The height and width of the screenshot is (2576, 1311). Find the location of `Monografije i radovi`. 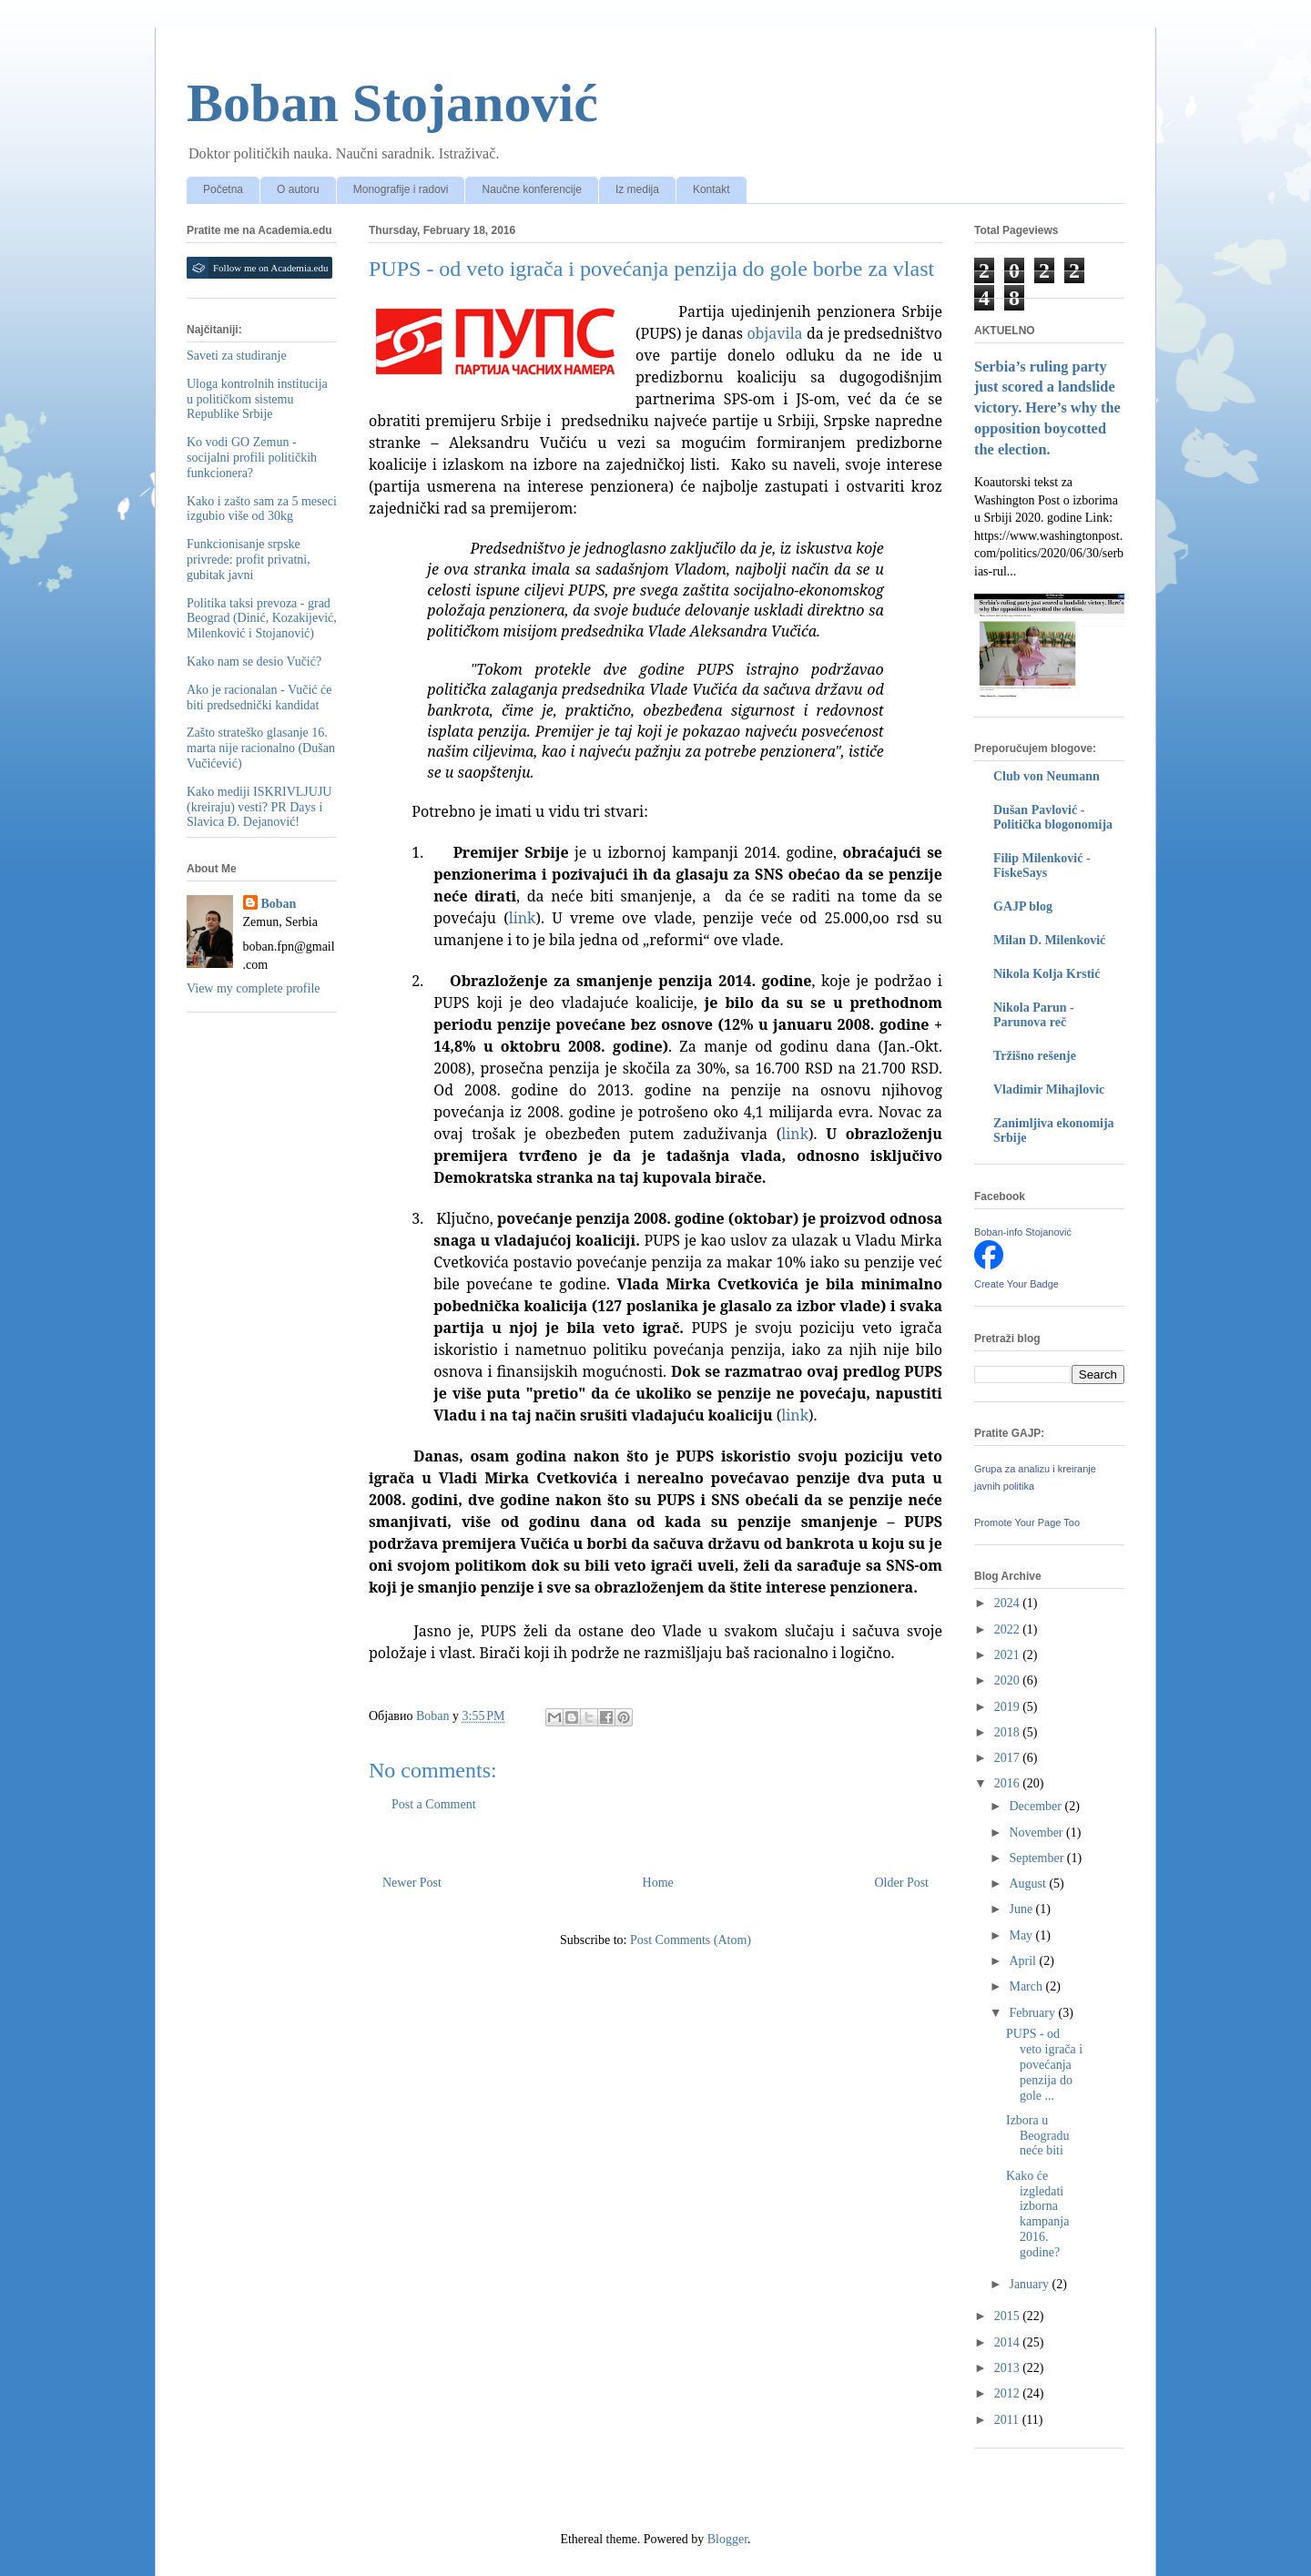

Monografije i radovi is located at coordinates (401, 189).